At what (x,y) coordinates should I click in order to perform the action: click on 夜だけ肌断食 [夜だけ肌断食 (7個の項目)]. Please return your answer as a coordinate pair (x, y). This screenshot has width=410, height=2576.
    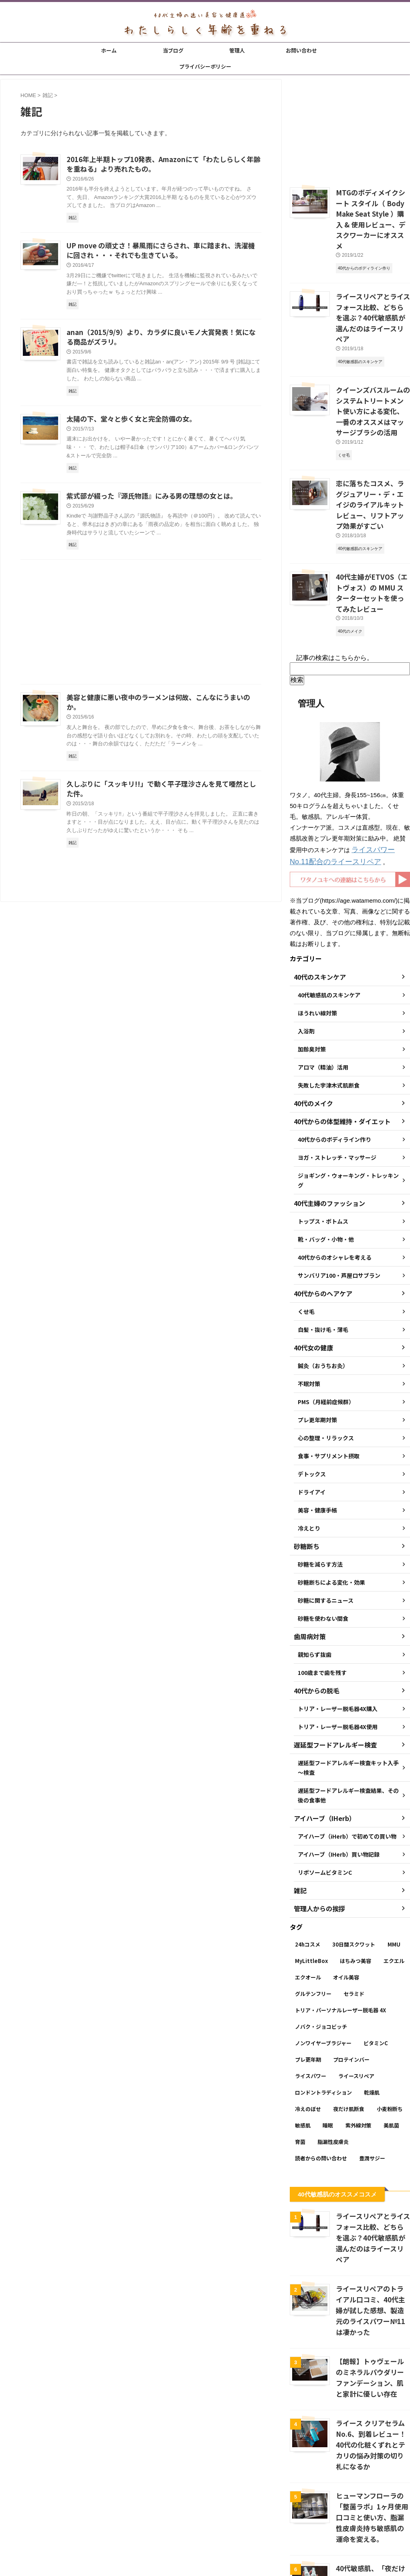
    Looking at the image, I should click on (348, 2029).